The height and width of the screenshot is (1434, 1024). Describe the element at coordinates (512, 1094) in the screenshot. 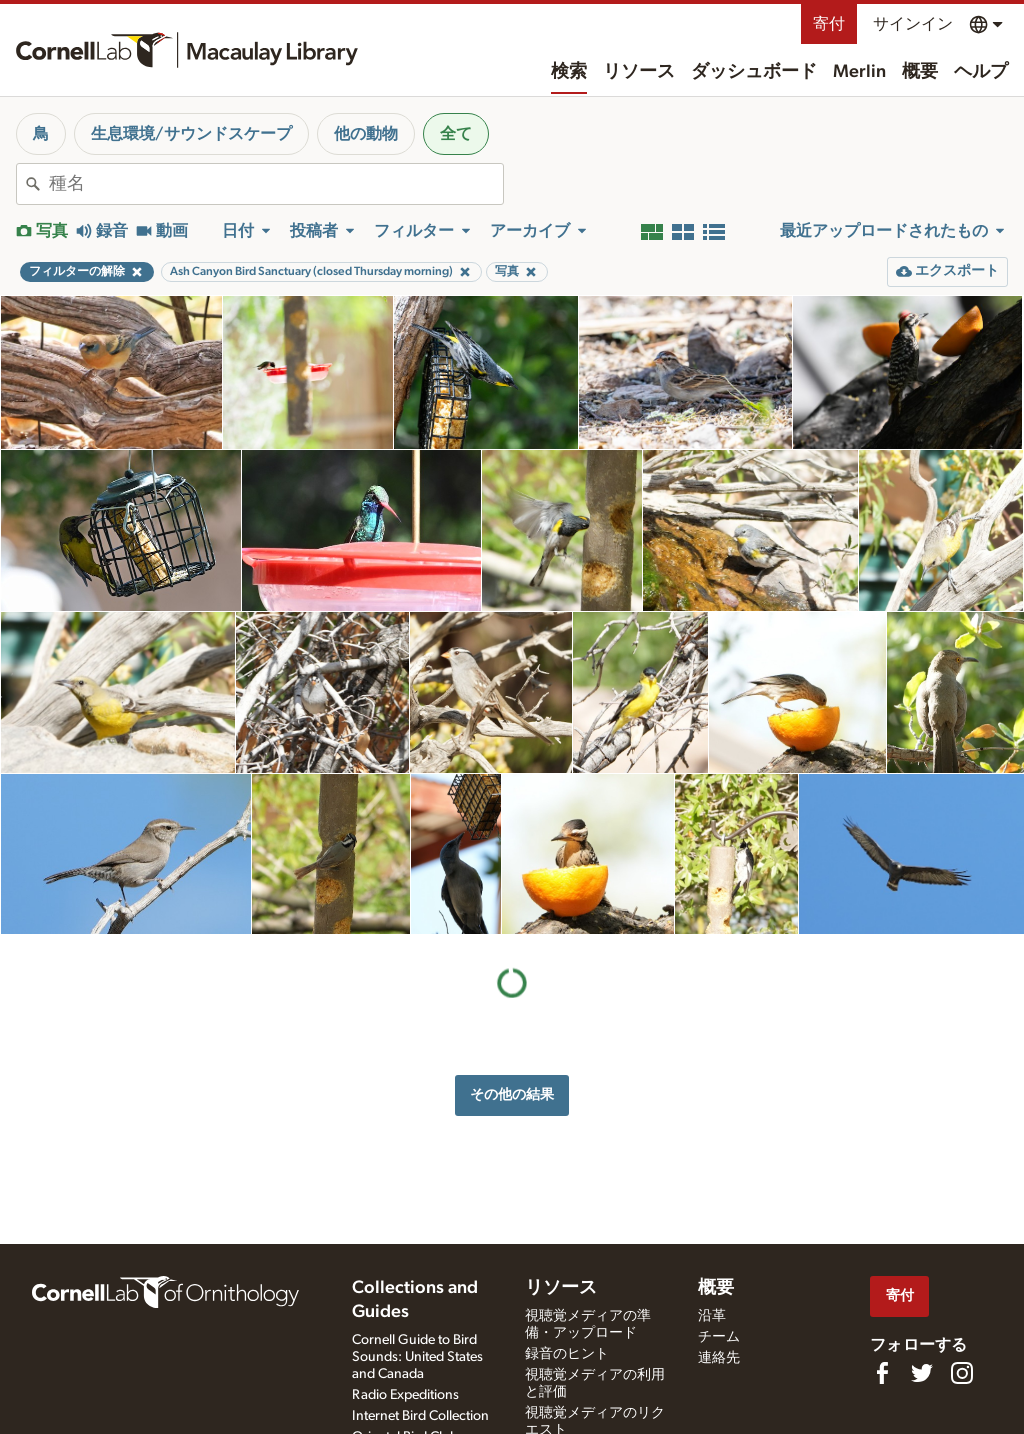

I see `その他の結果` at that location.